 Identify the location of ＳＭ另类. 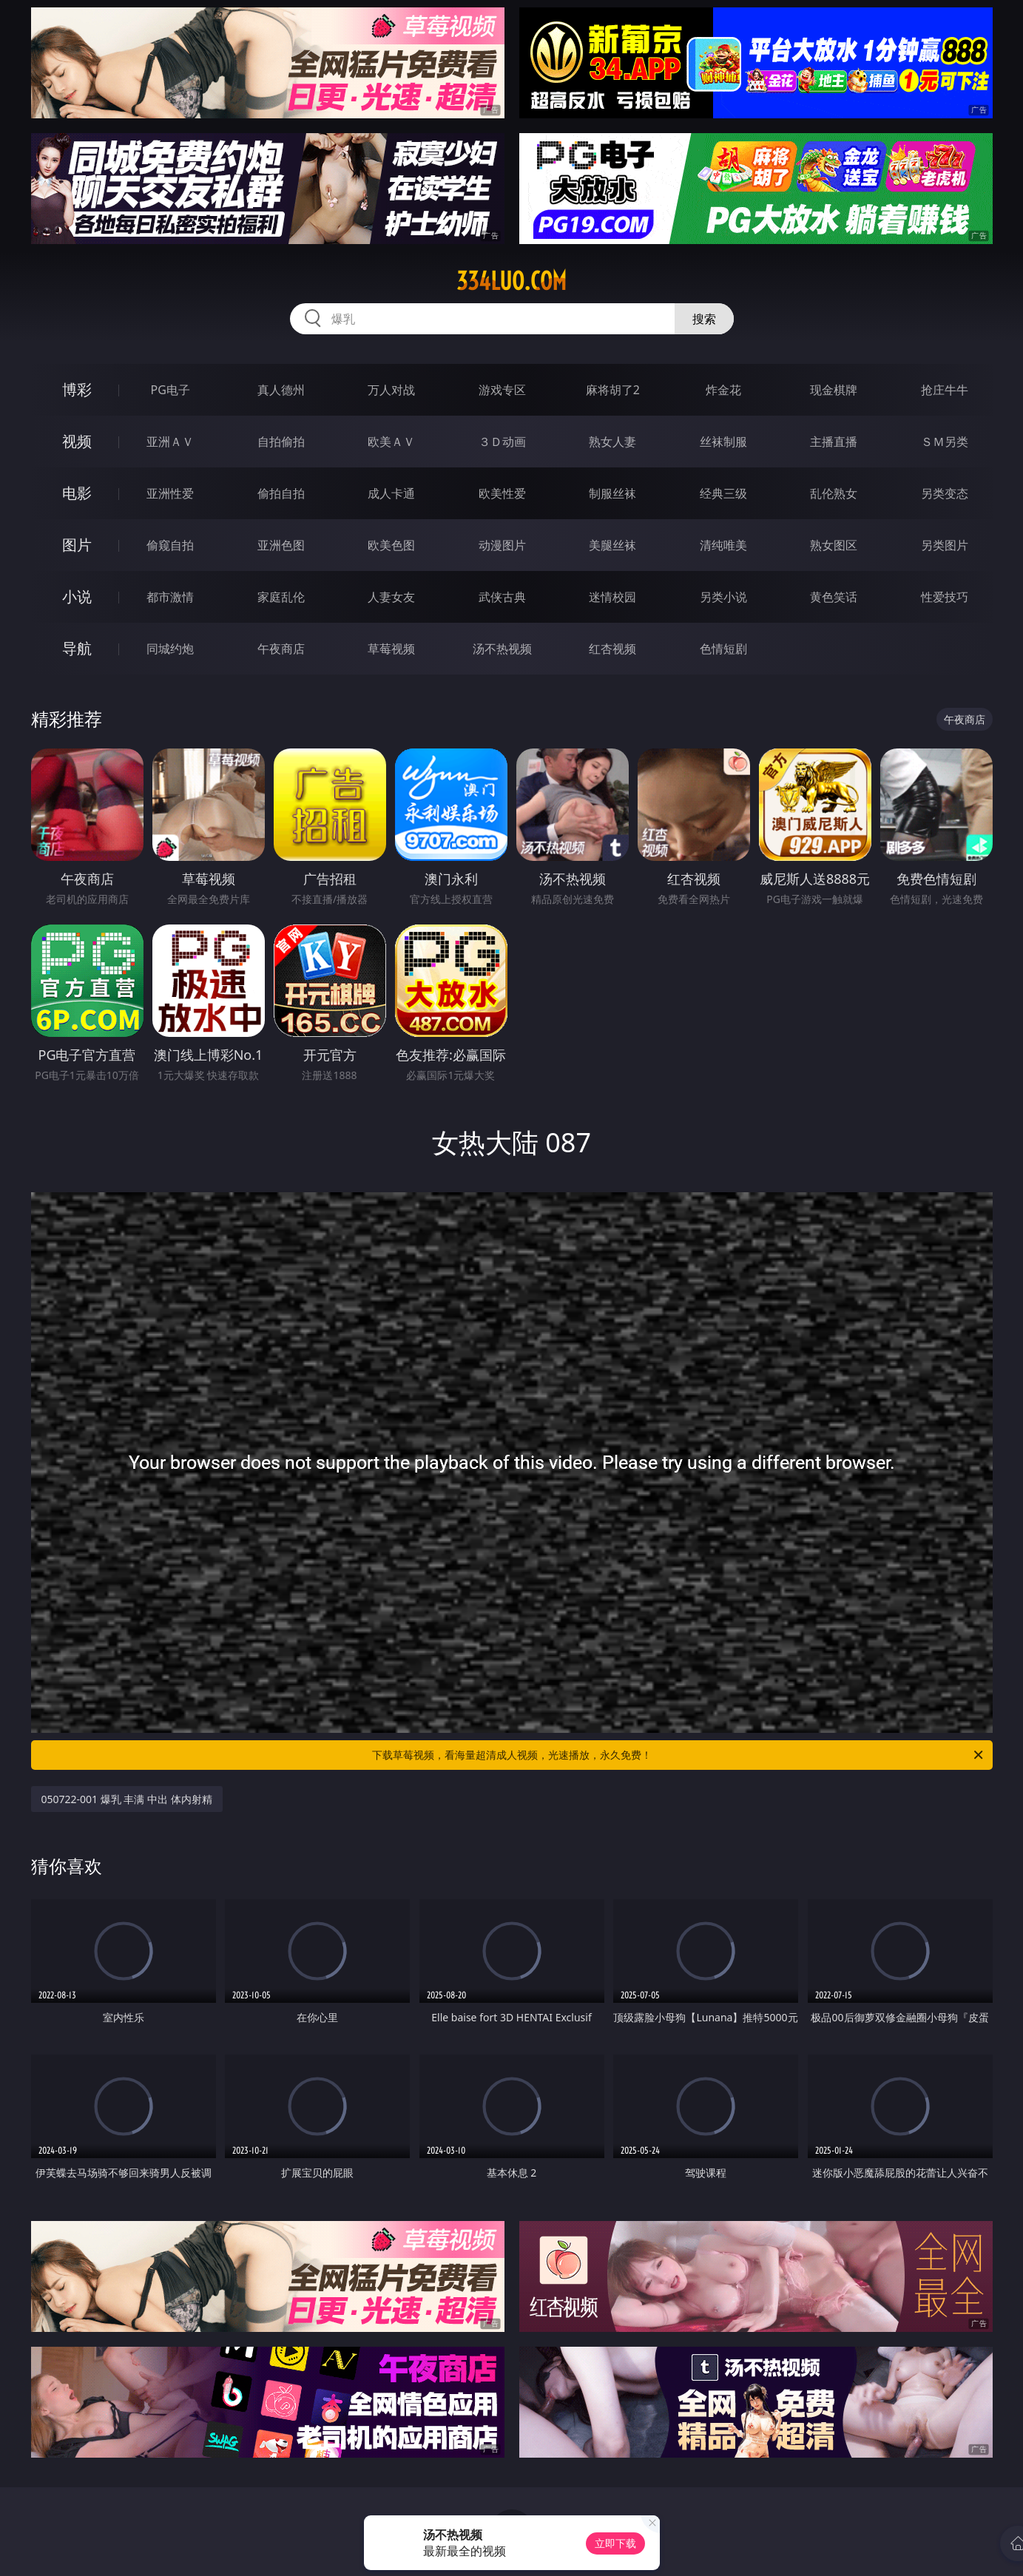
(944, 441).